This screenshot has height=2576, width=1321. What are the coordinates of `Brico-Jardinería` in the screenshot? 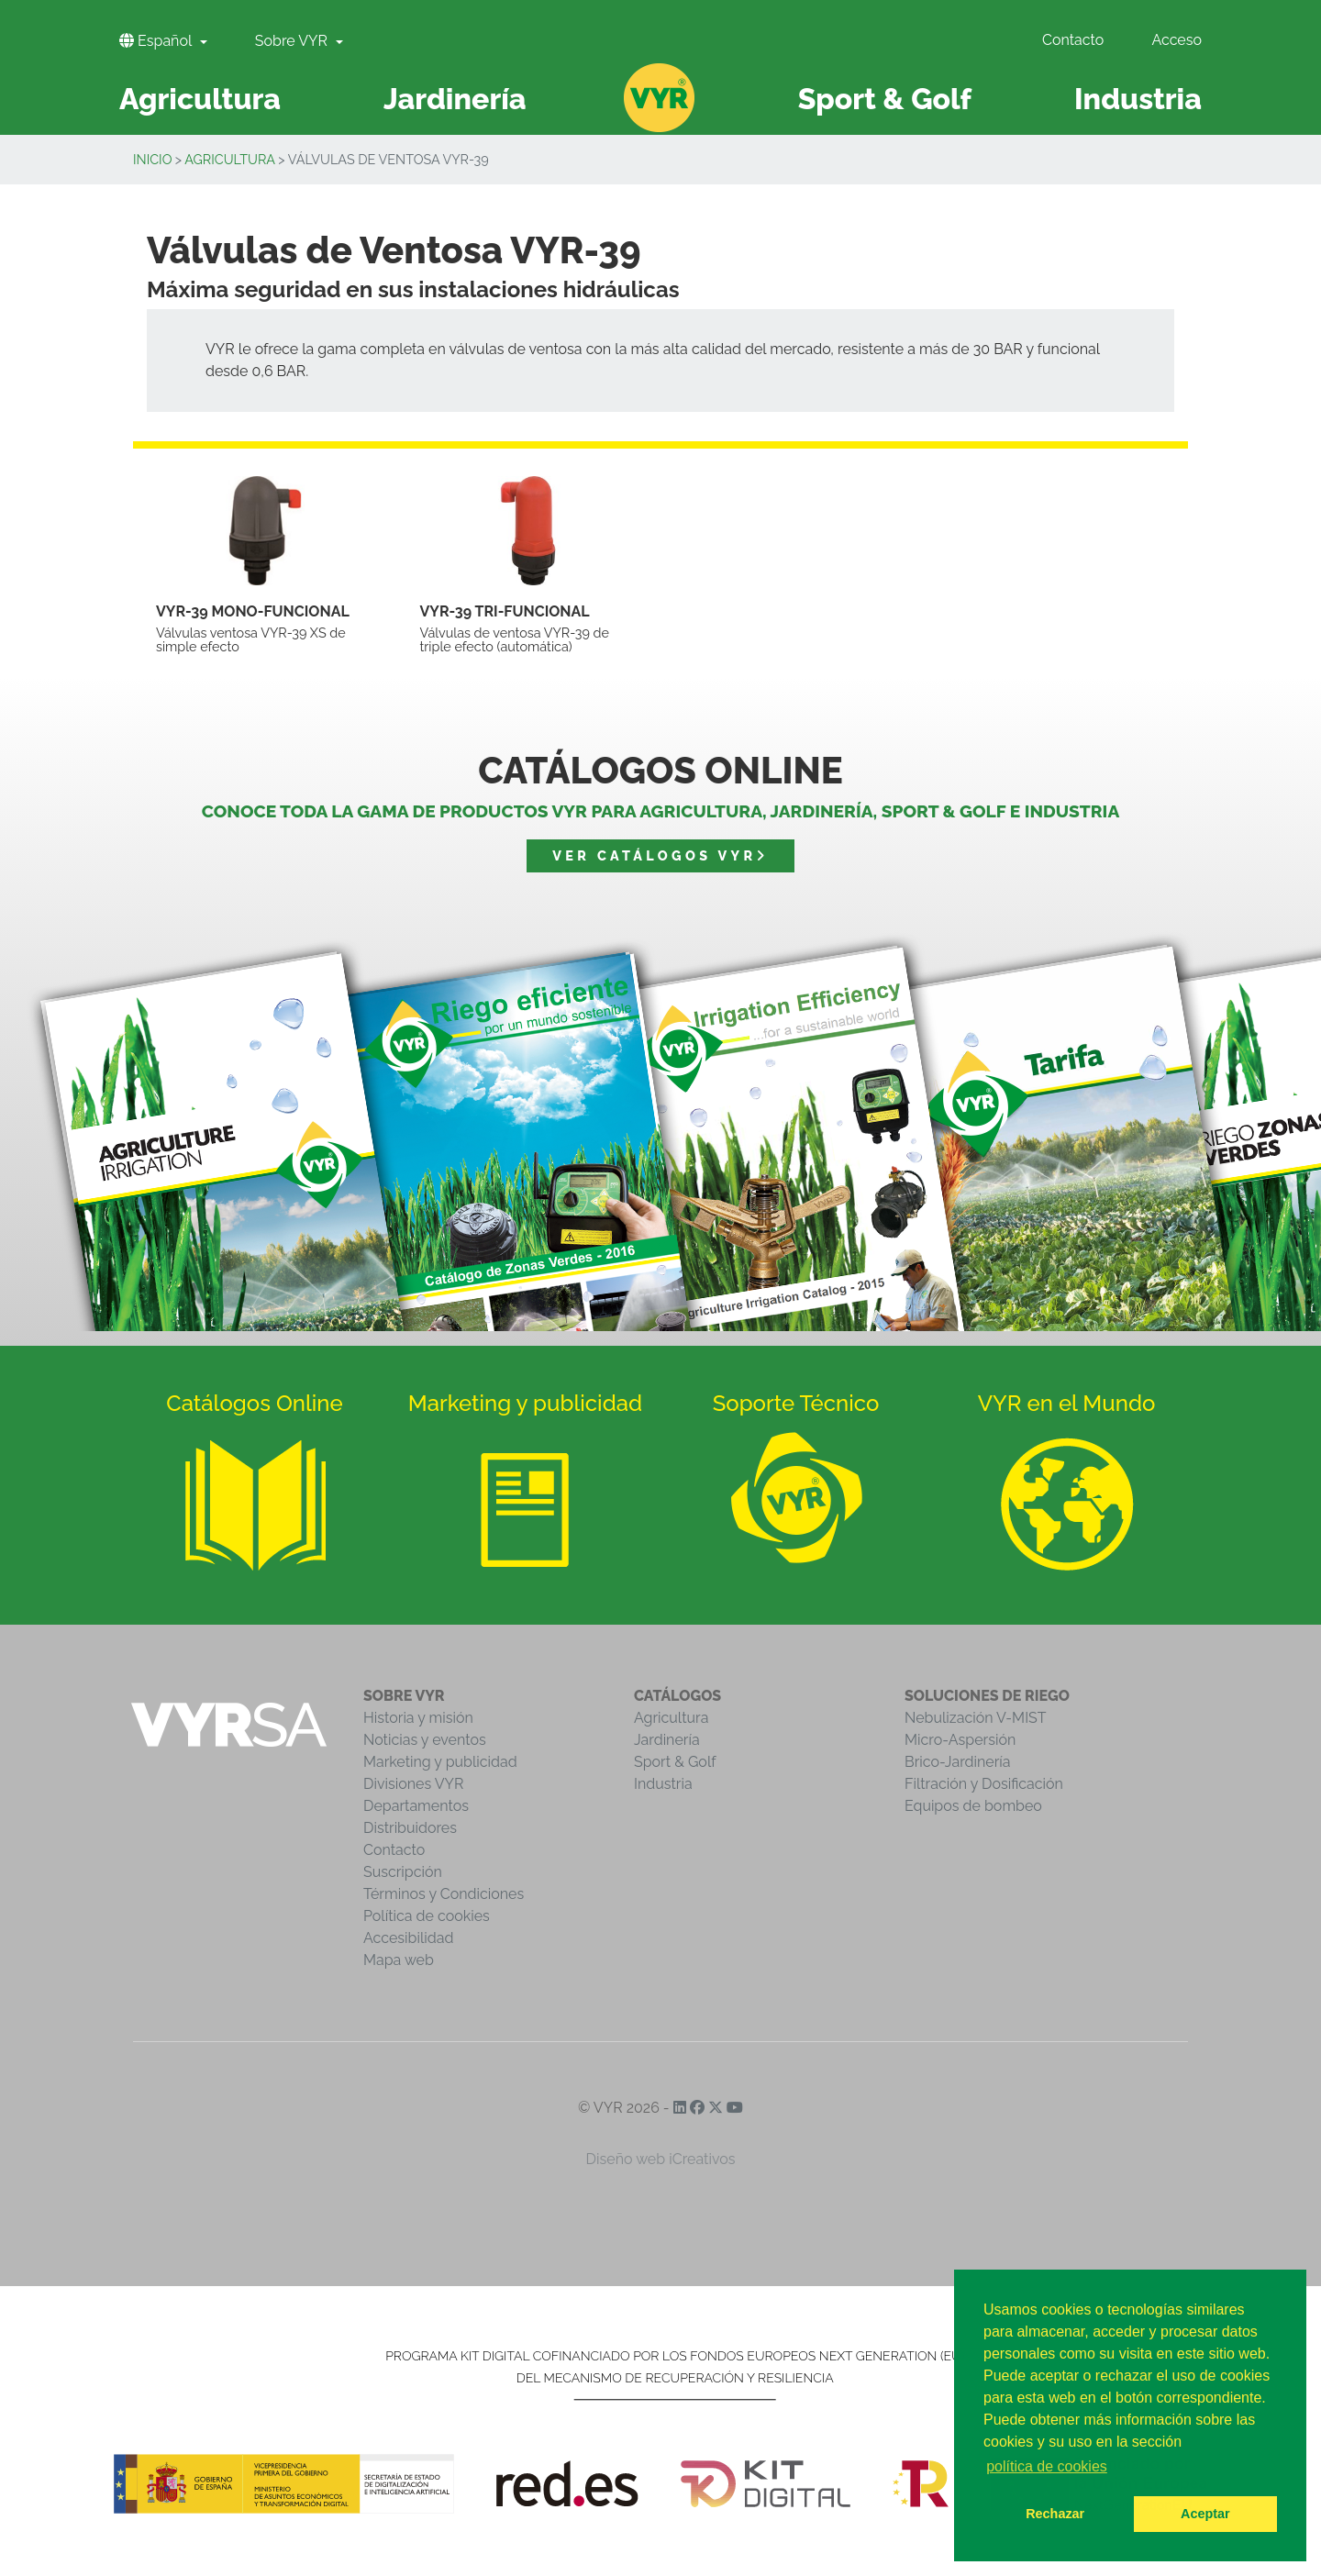 It's located at (958, 1762).